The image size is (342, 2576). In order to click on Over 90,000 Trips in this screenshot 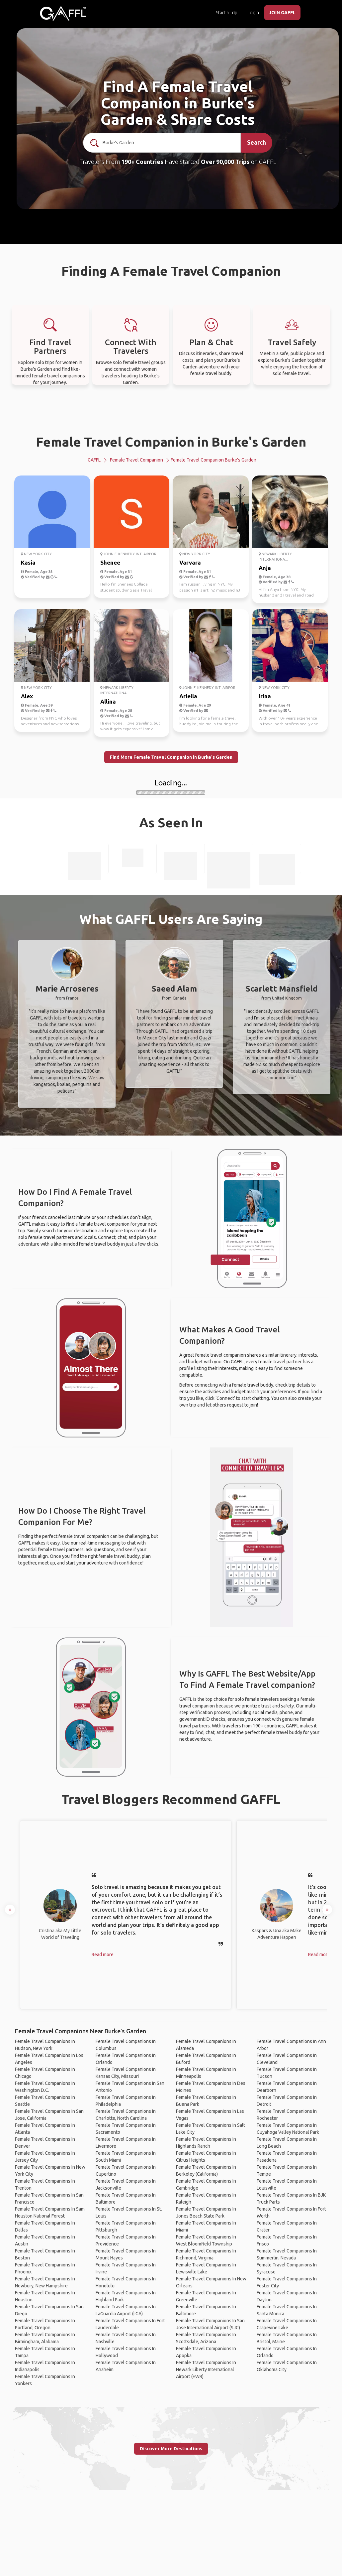, I will do `click(225, 161)`.